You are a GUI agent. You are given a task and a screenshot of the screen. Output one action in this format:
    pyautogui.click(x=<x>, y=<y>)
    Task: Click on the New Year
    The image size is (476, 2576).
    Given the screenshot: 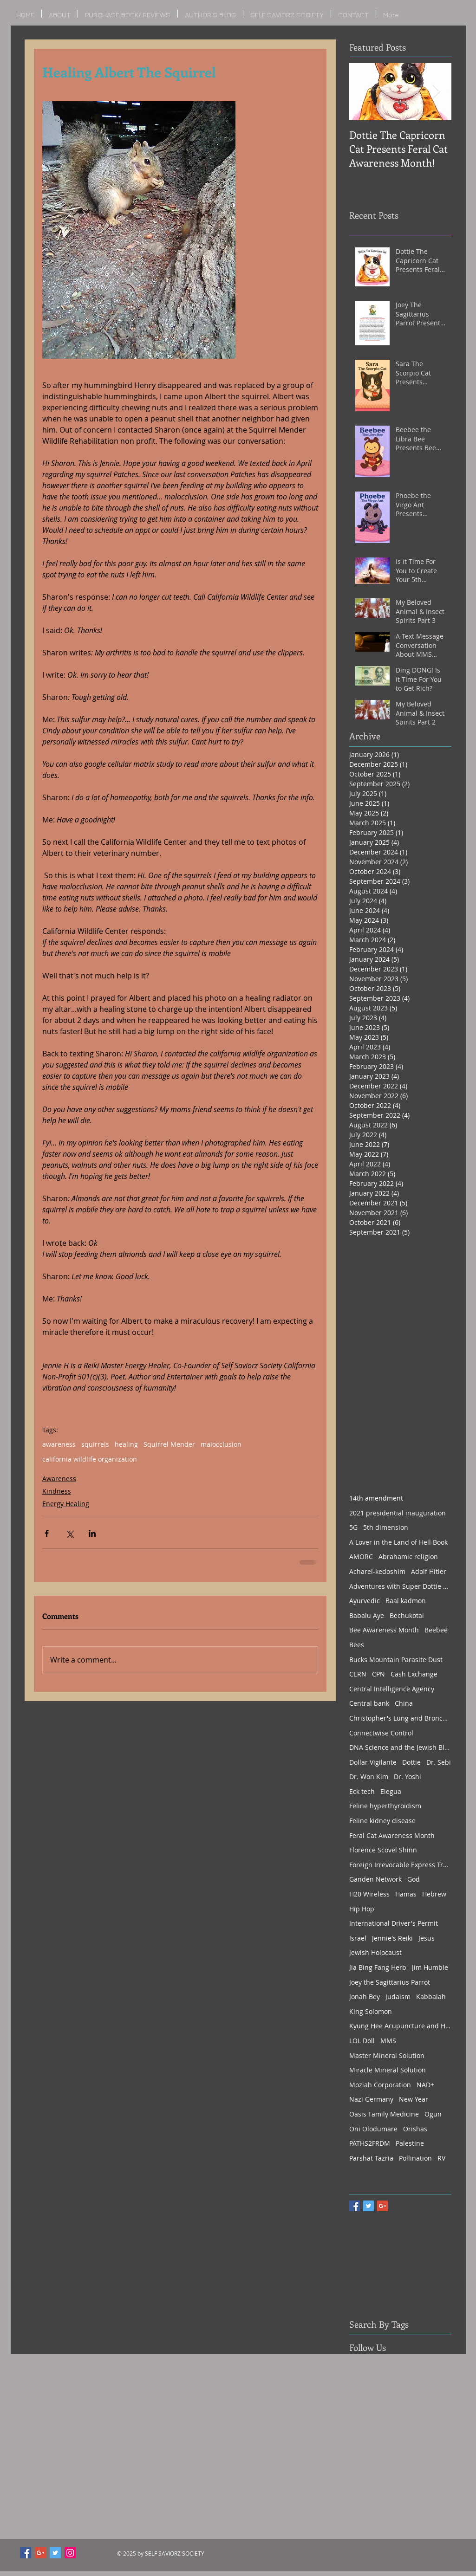 What is the action you would take?
    pyautogui.click(x=413, y=2099)
    